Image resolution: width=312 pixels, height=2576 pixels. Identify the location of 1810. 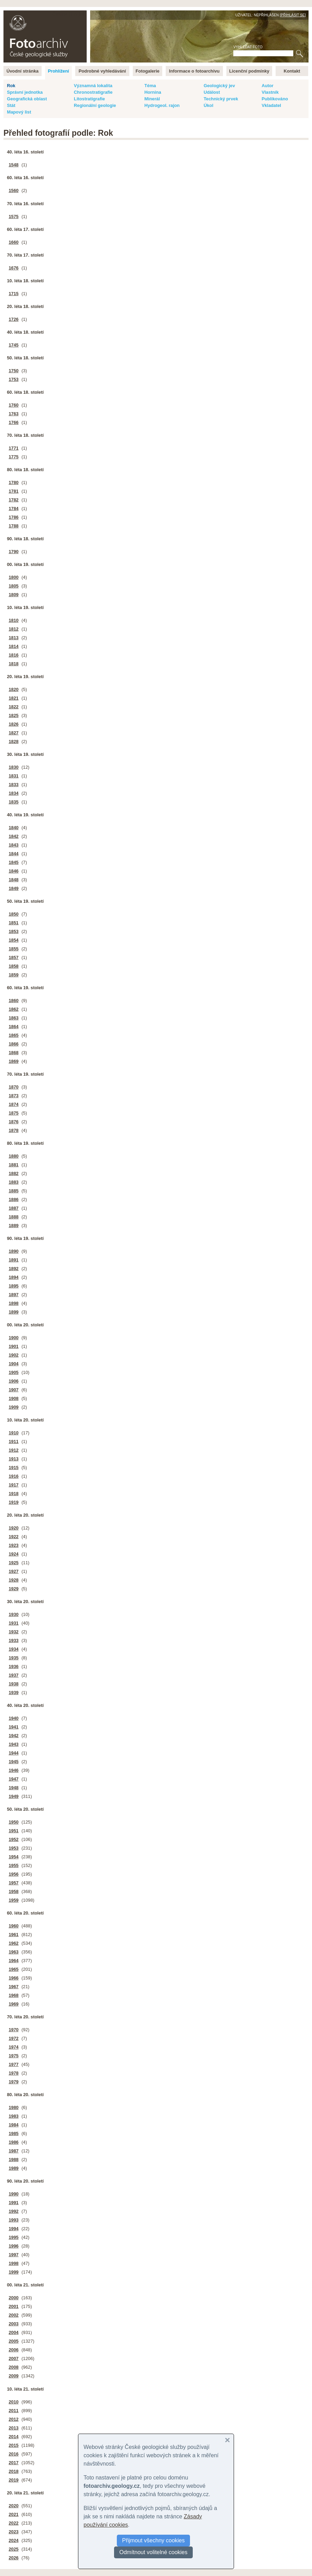
(13, 620).